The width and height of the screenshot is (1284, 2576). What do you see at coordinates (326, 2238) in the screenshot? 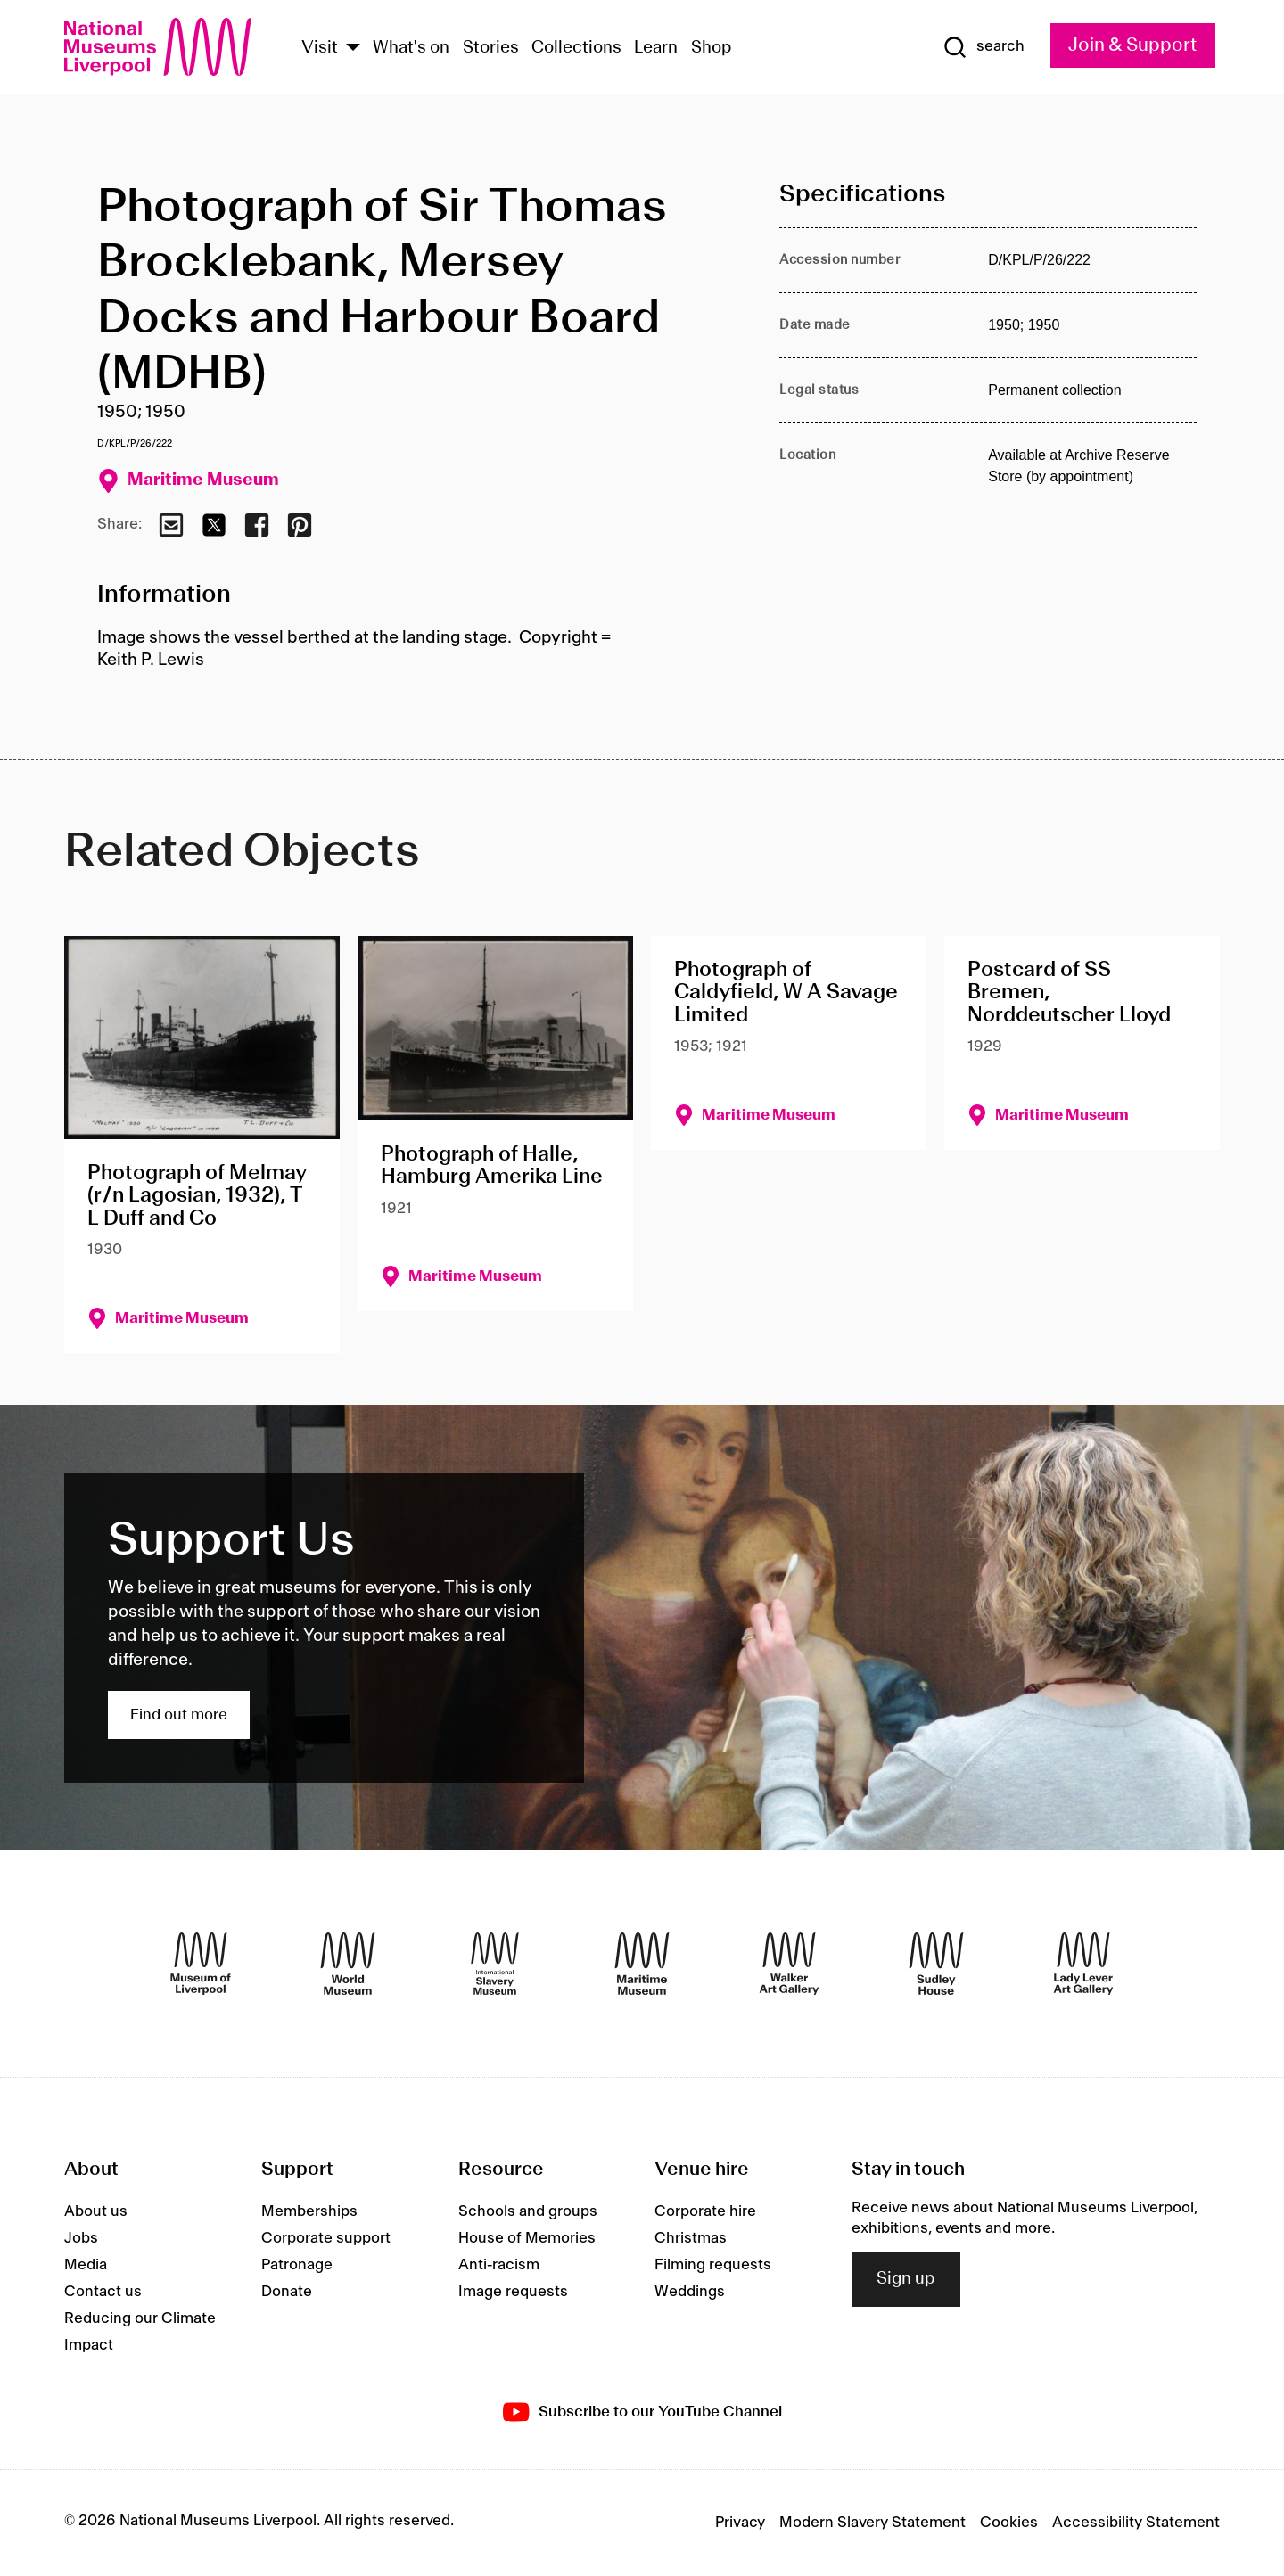
I see `Corporate support` at bounding box center [326, 2238].